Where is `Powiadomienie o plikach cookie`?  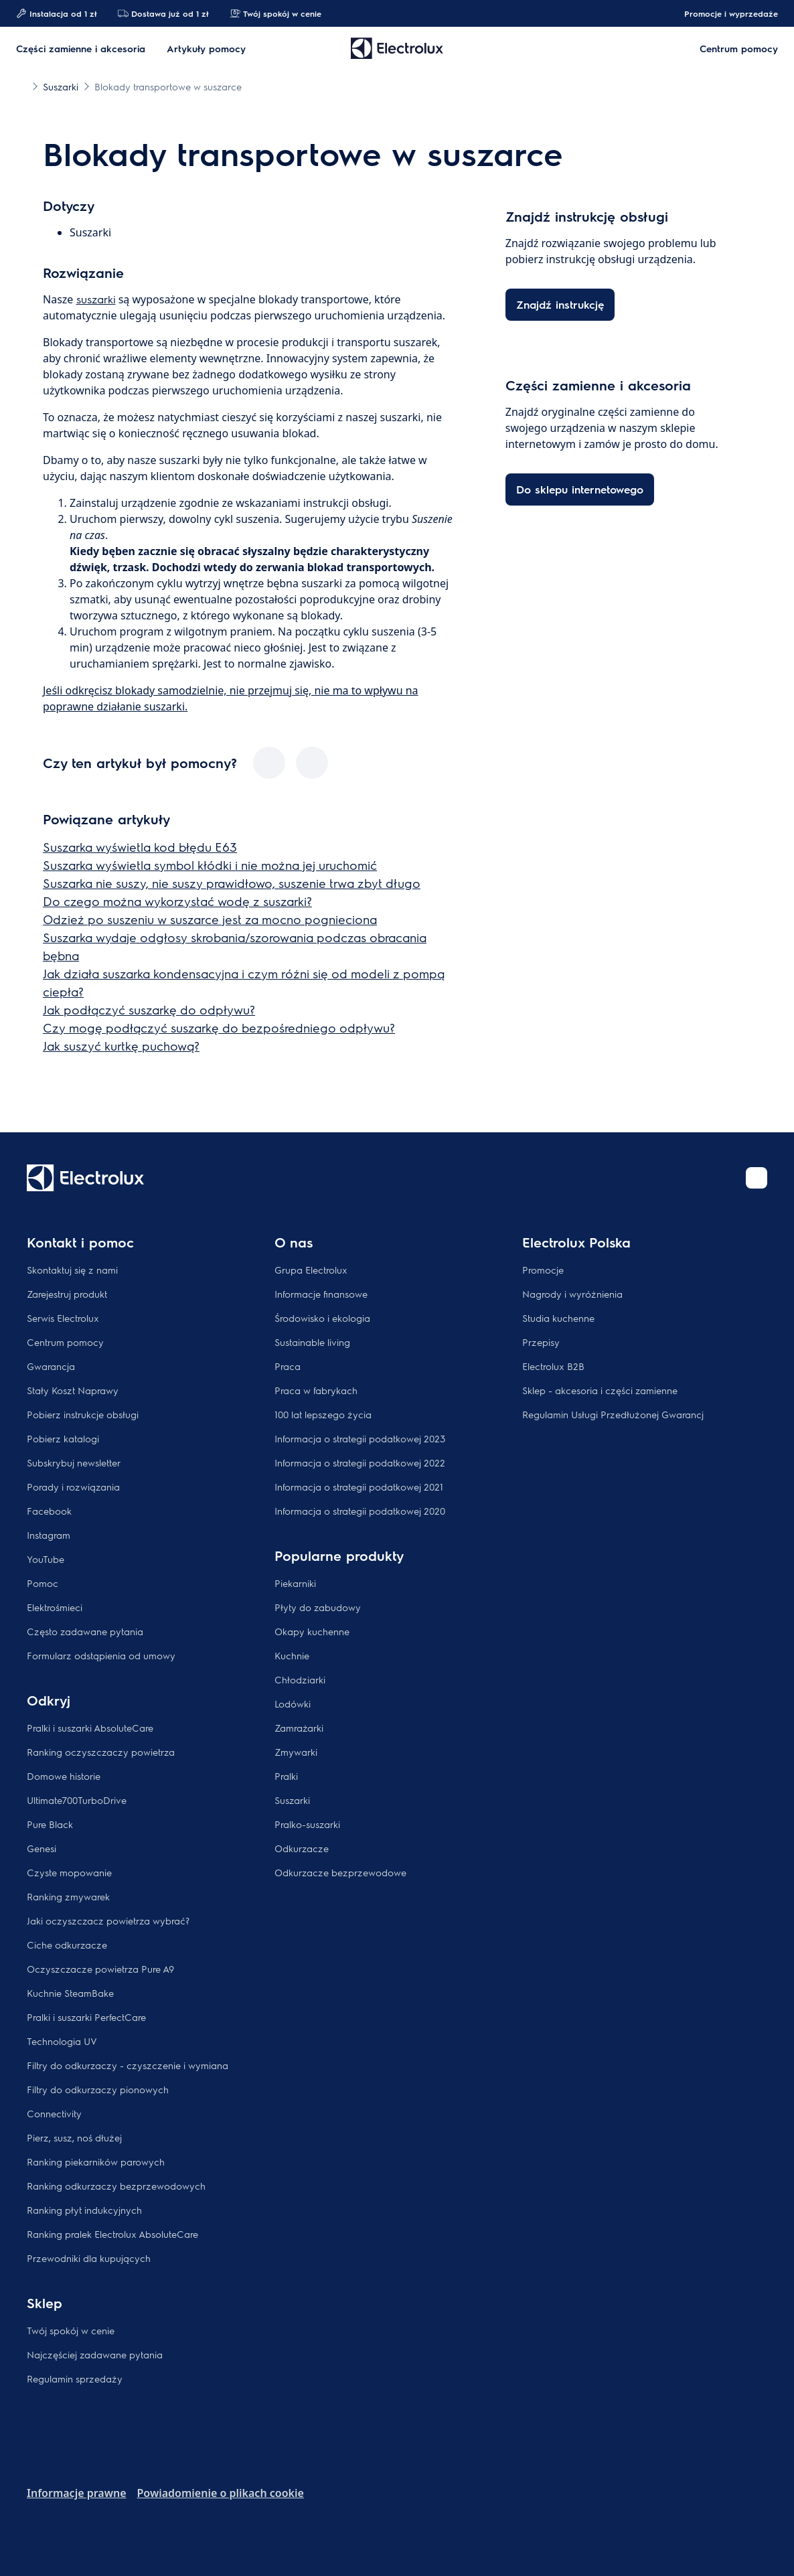 Powiadomienie o plikach cookie is located at coordinates (220, 2493).